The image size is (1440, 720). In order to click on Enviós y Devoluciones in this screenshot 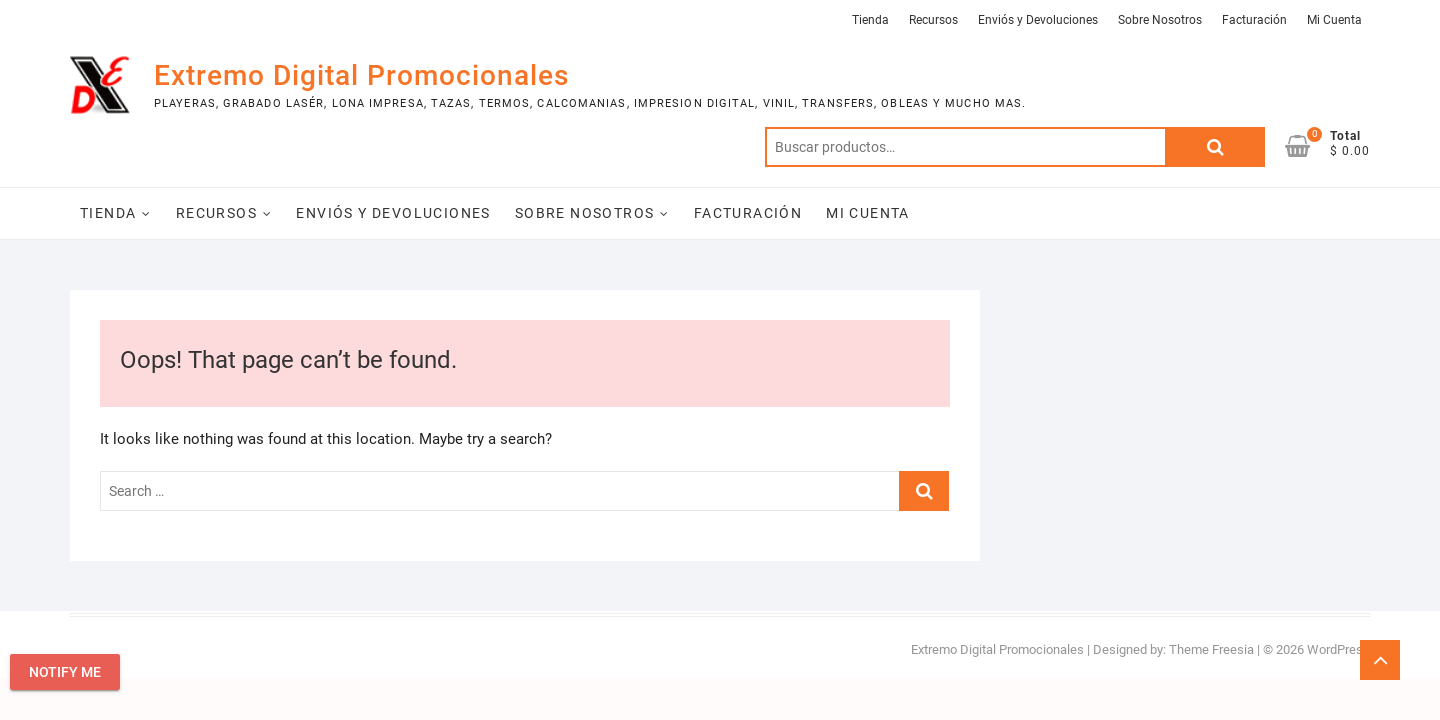, I will do `click(1038, 20)`.